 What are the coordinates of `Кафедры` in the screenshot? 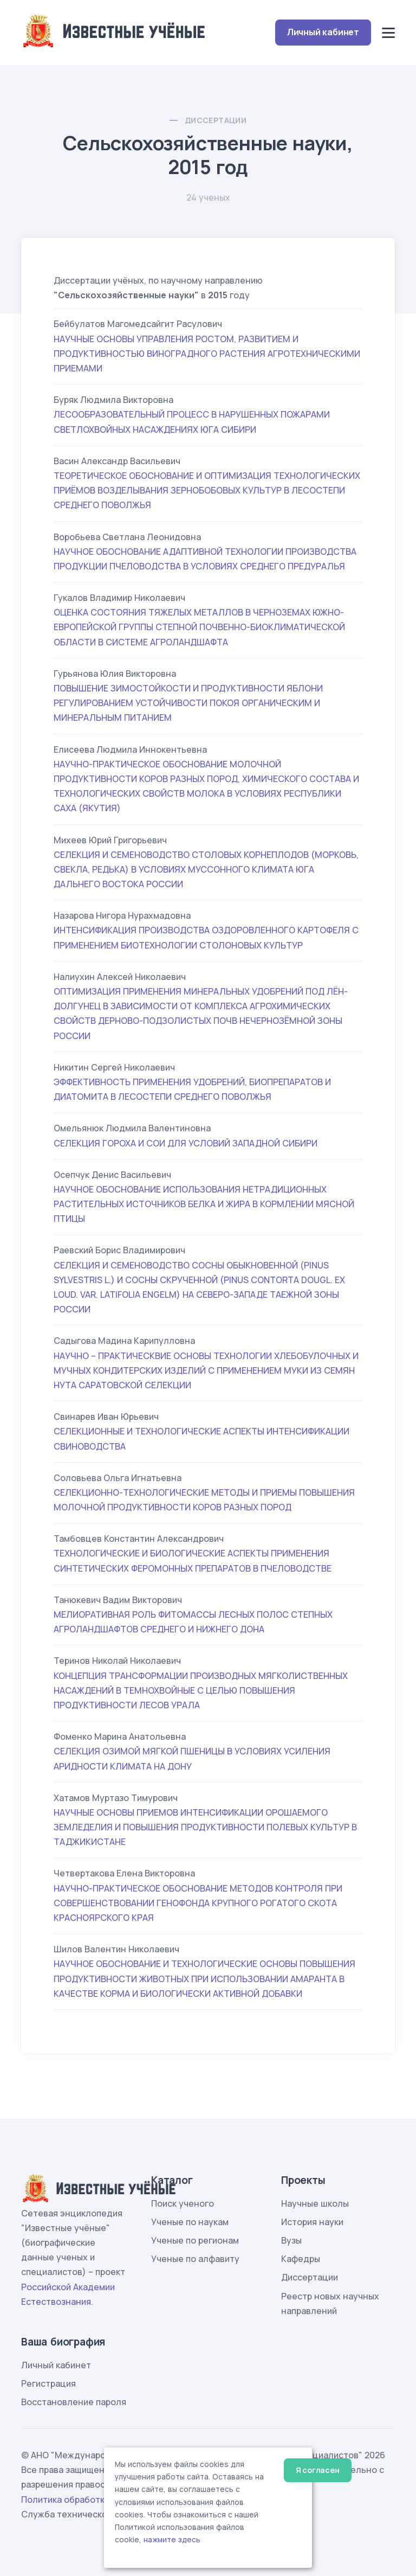 It's located at (300, 2259).